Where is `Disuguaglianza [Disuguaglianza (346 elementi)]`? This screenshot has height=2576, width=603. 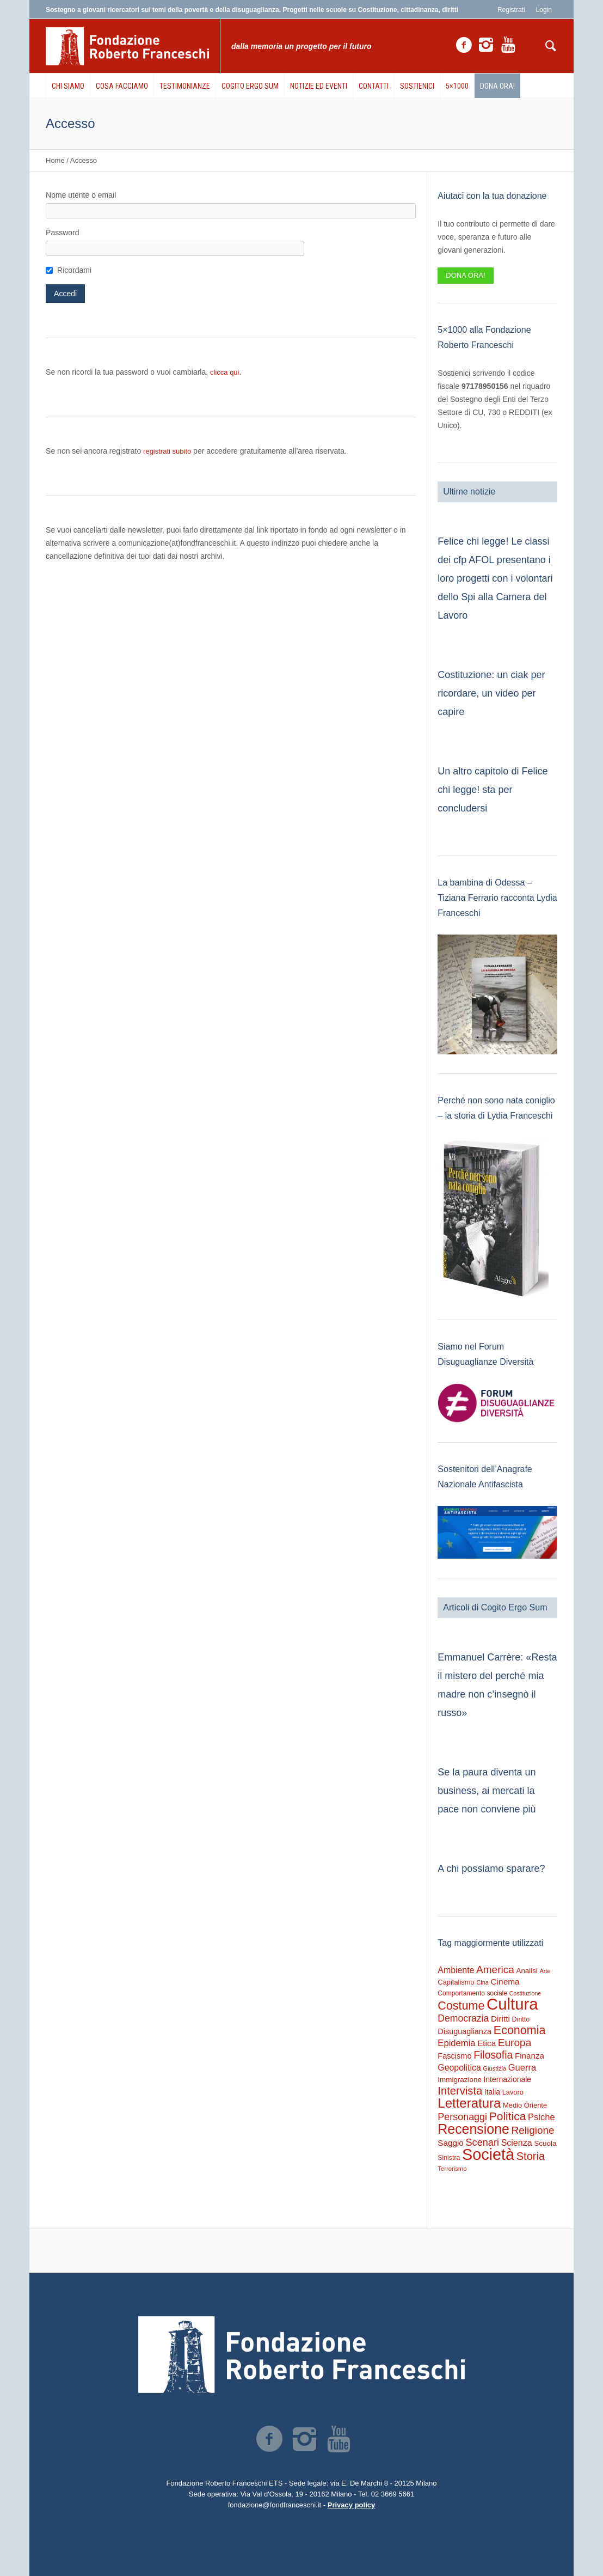
Disuguaglianza [Disuguaglianza (346 elementi)] is located at coordinates (464, 2031).